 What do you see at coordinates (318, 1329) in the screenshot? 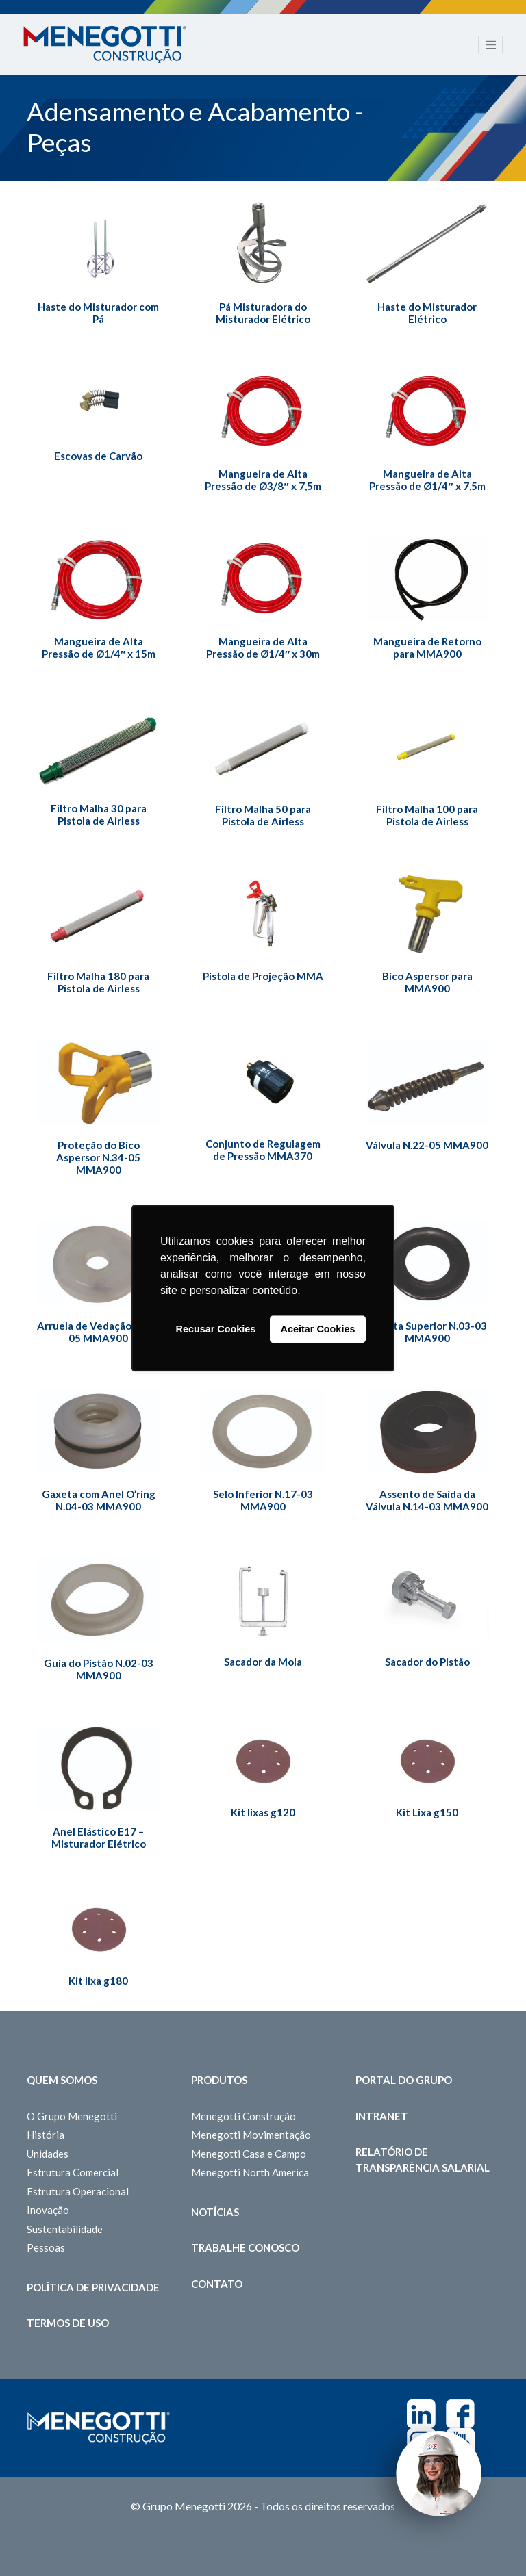
I see `Aceitar Cookies [button]` at bounding box center [318, 1329].